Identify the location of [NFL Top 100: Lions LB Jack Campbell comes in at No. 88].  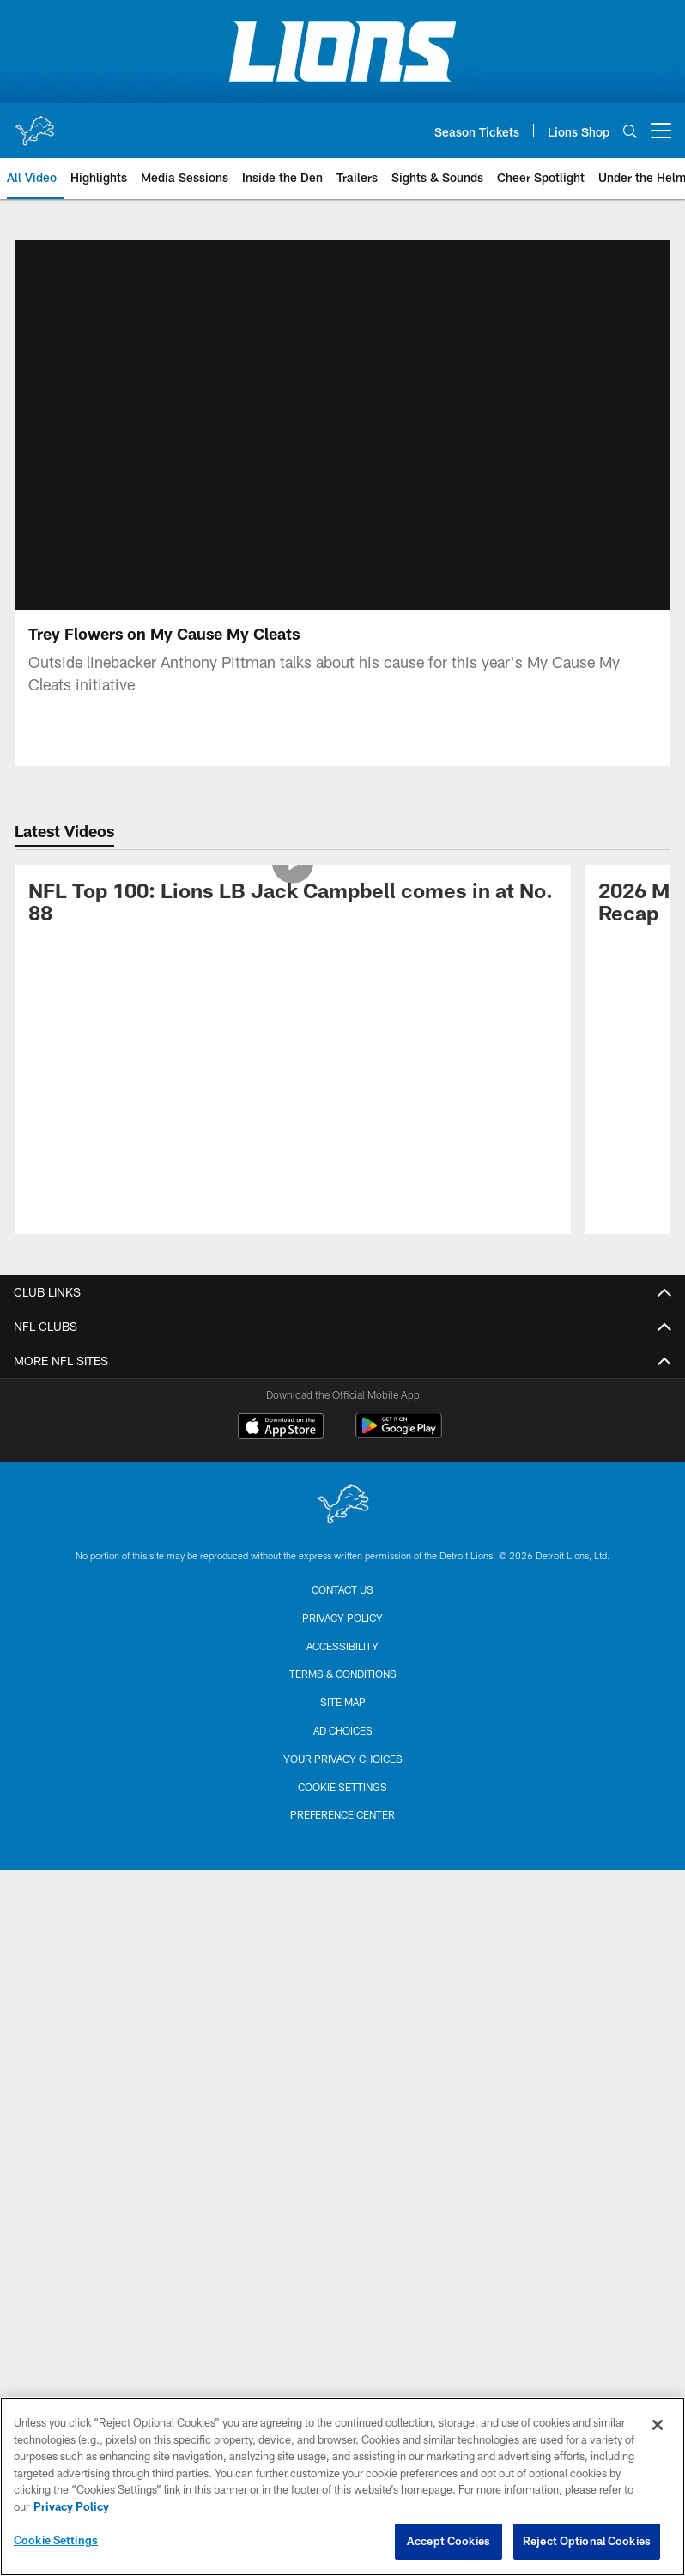
(293, 905).